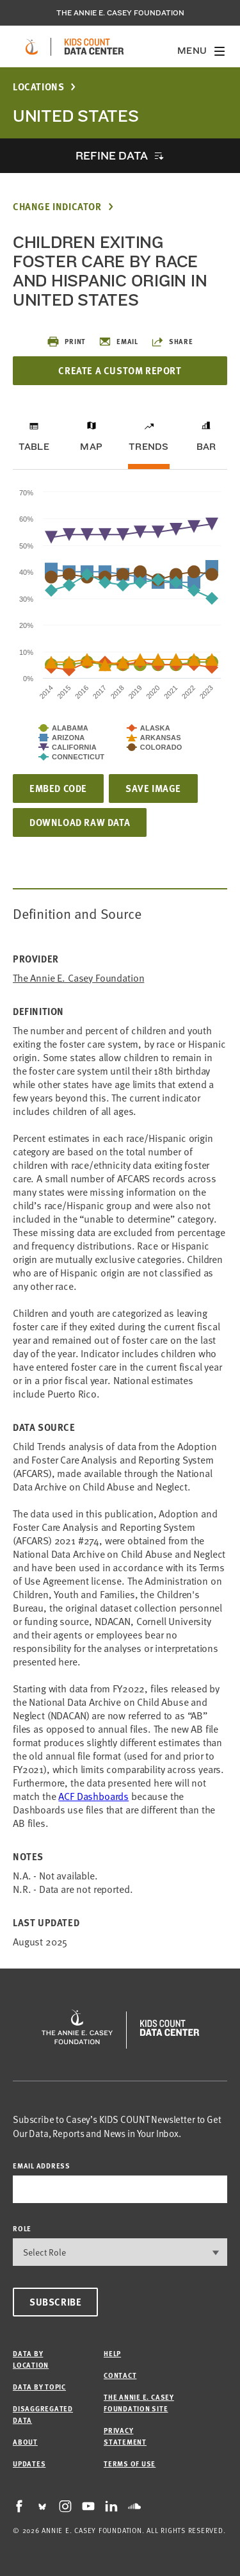 The height and width of the screenshot is (2576, 240). I want to click on [aecf homepage], so click(32, 47).